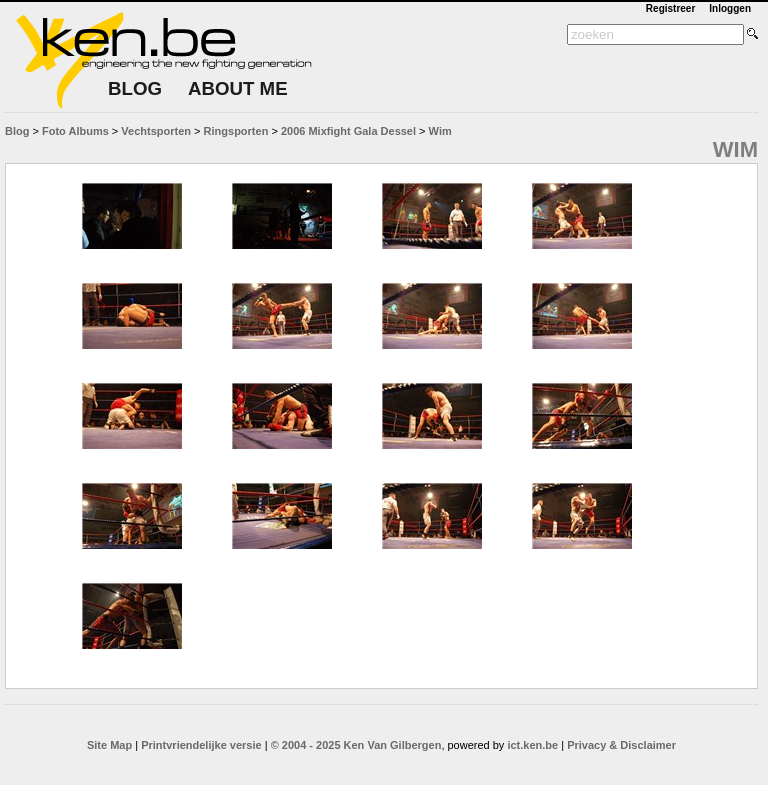 Image resolution: width=768 pixels, height=785 pixels. Describe the element at coordinates (75, 131) in the screenshot. I see `Foto Albums` at that location.